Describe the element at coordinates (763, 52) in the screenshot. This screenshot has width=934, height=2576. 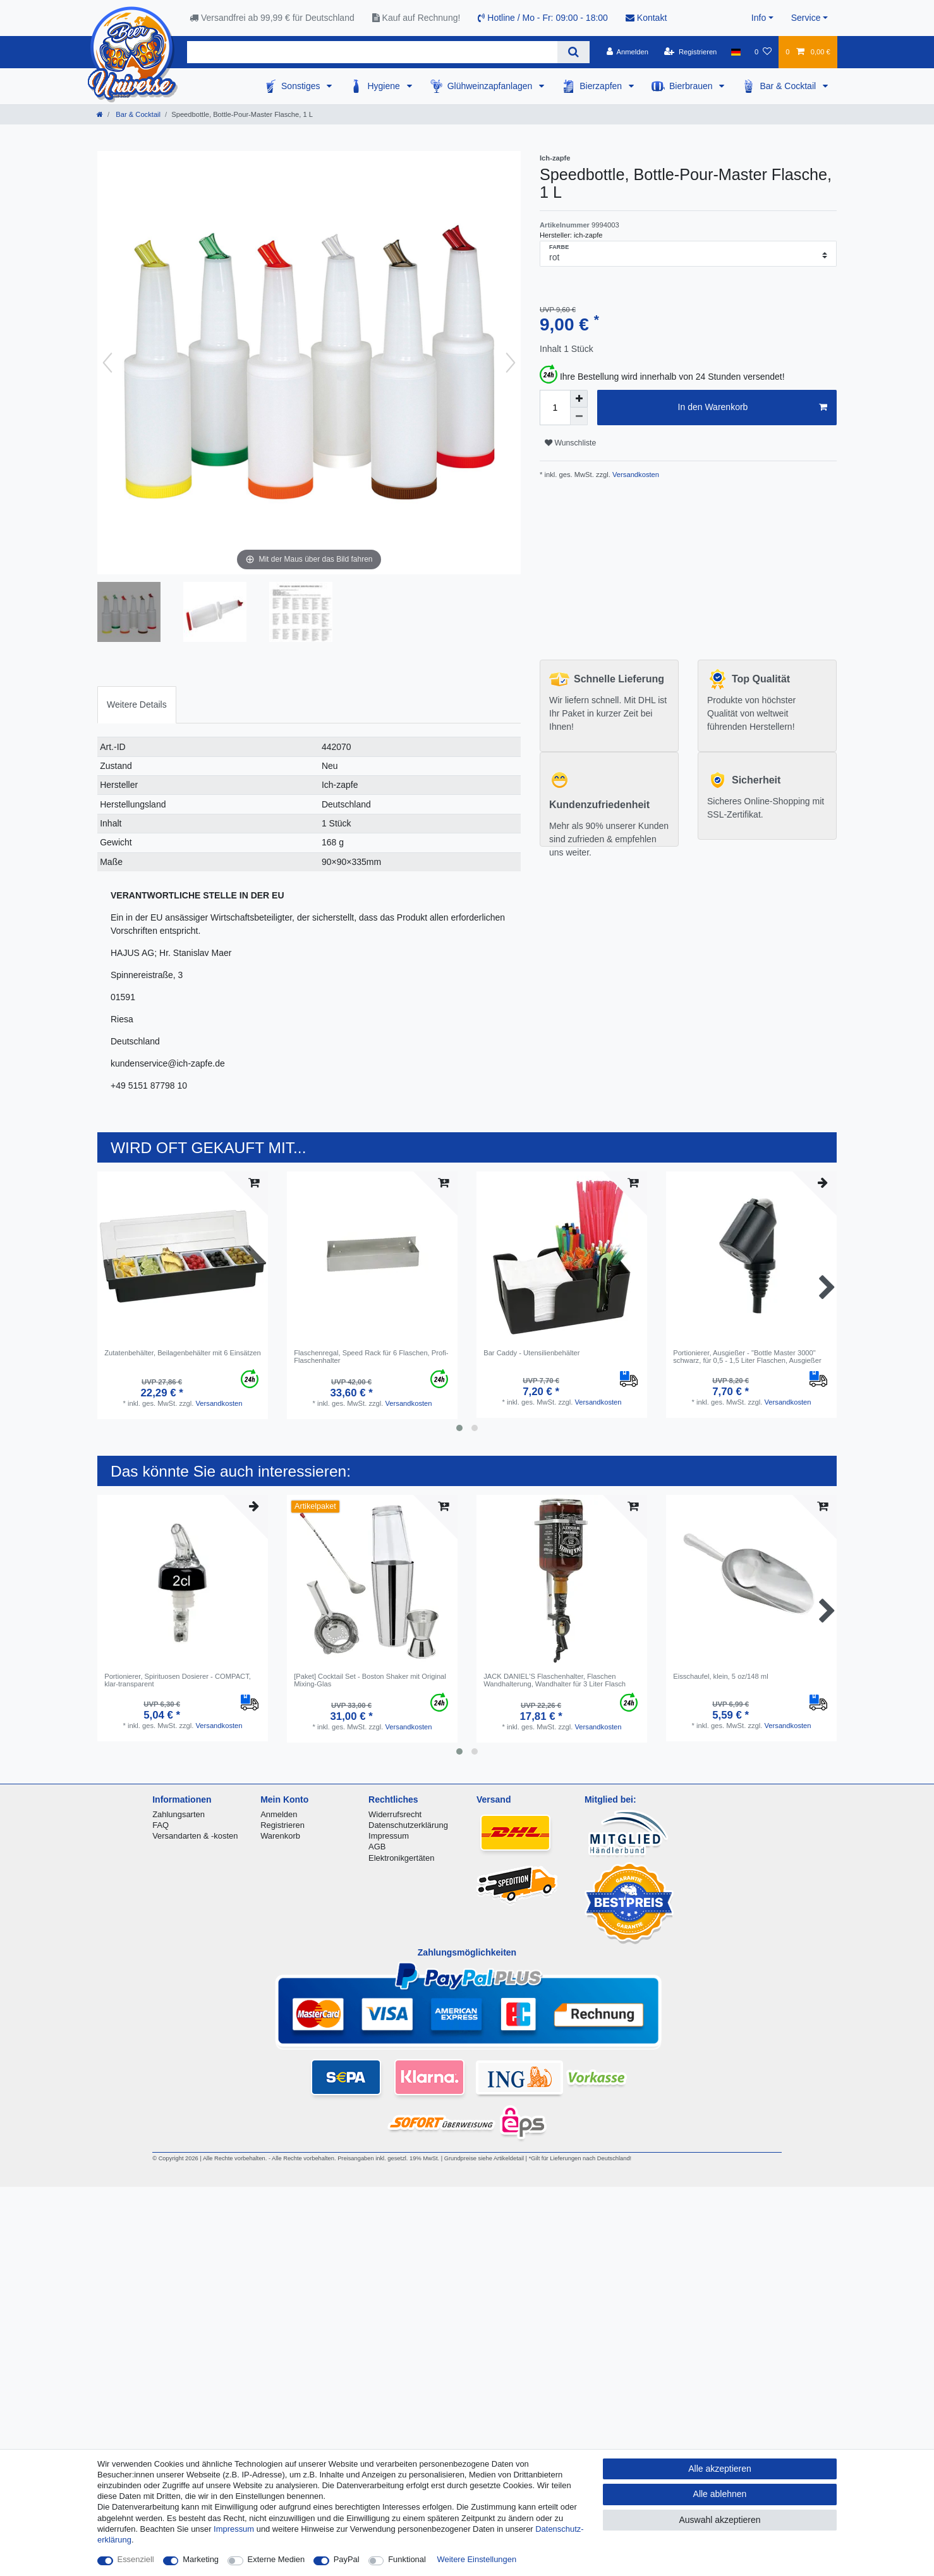
I see `[Wunschliste]` at that location.